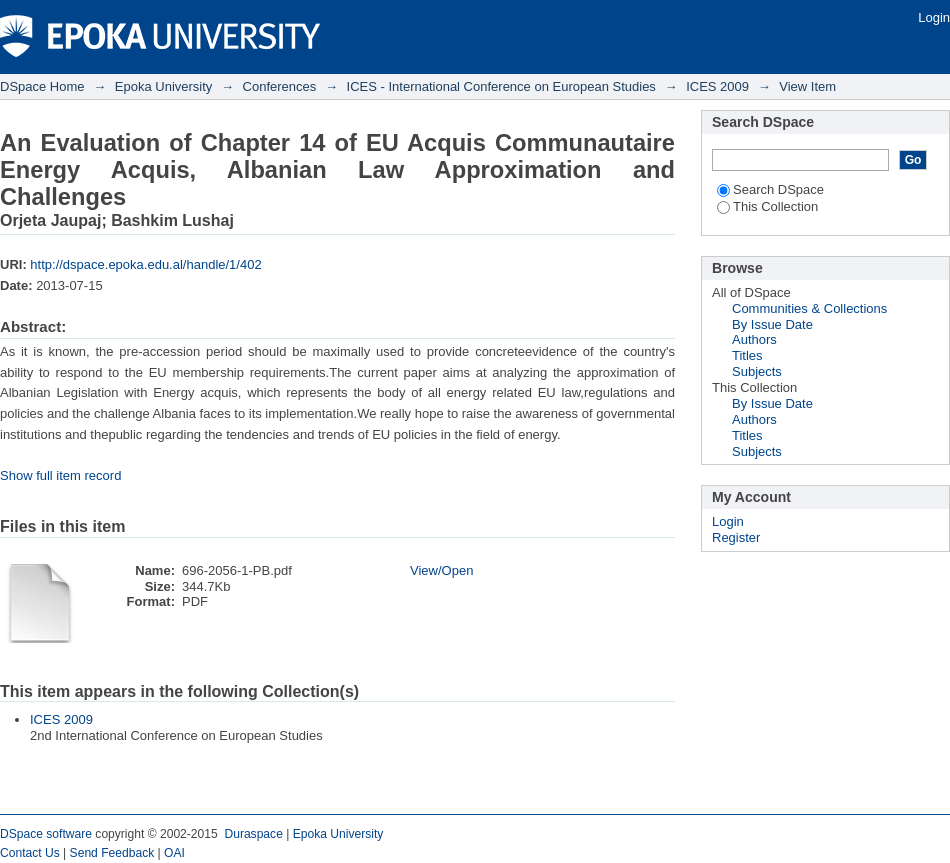  Describe the element at coordinates (809, 308) in the screenshot. I see `Communities & Collections` at that location.